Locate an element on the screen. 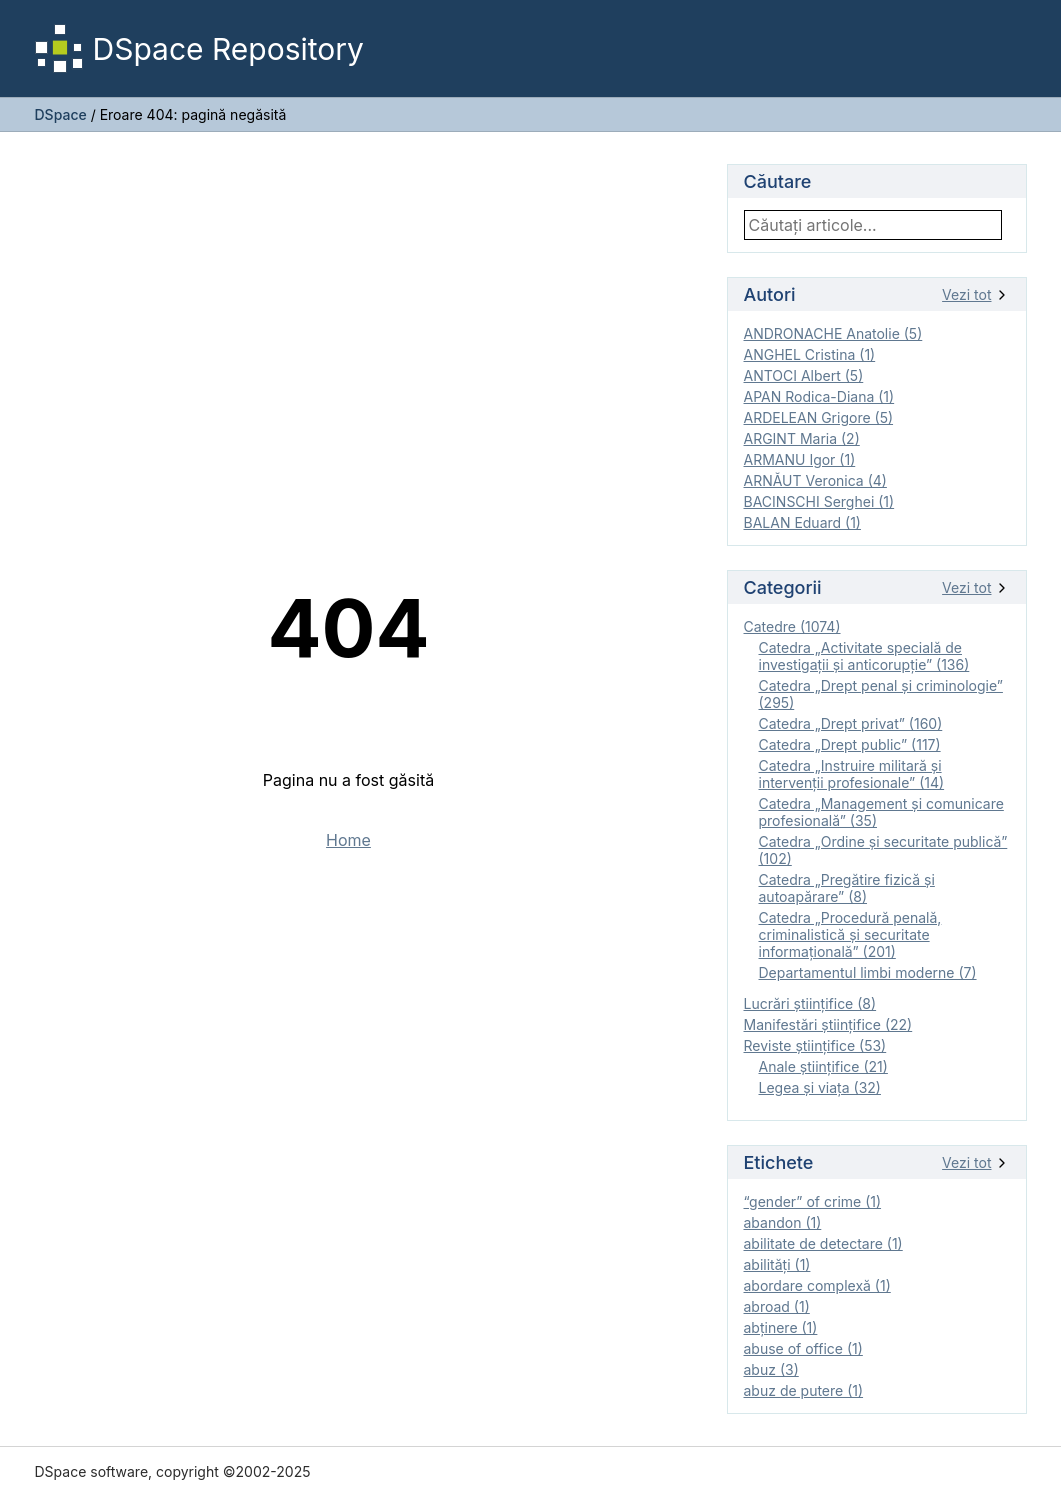 The image size is (1061, 1496). DSpace is located at coordinates (61, 114).